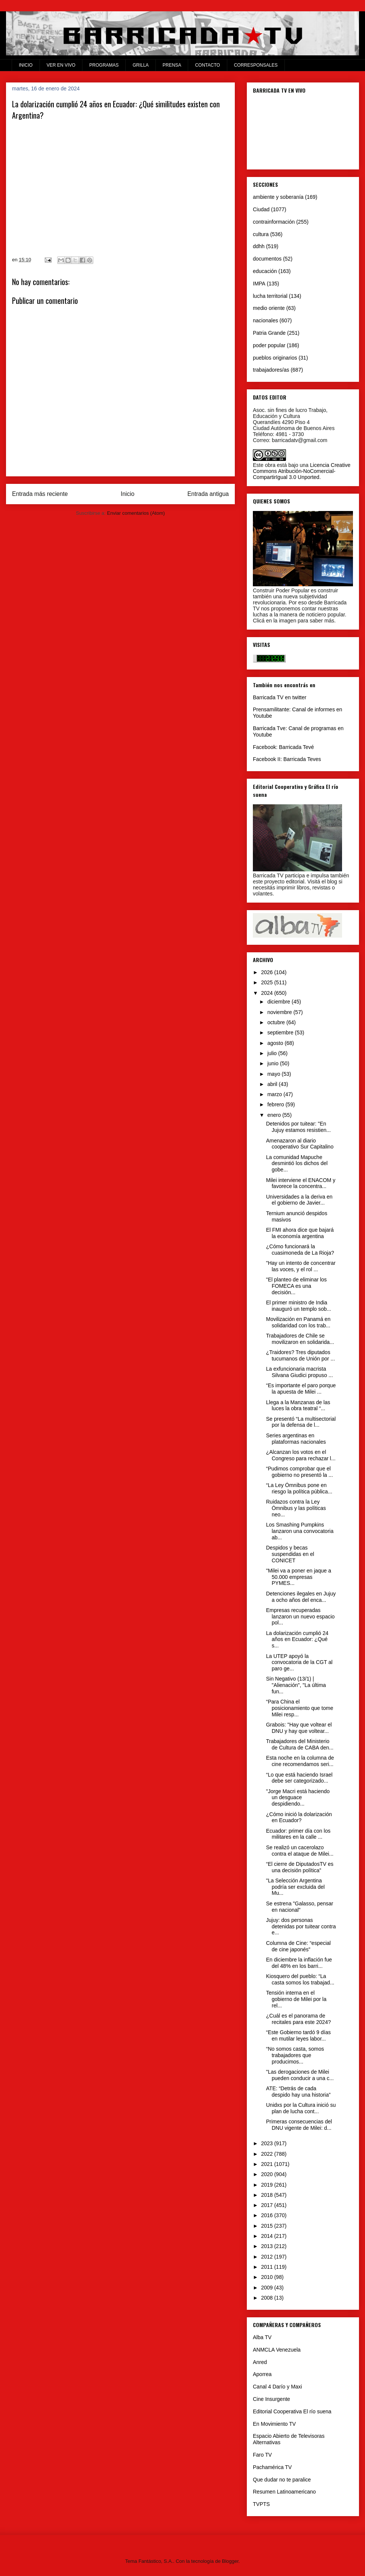 The height and width of the screenshot is (2576, 365). I want to click on febrero, so click(276, 1104).